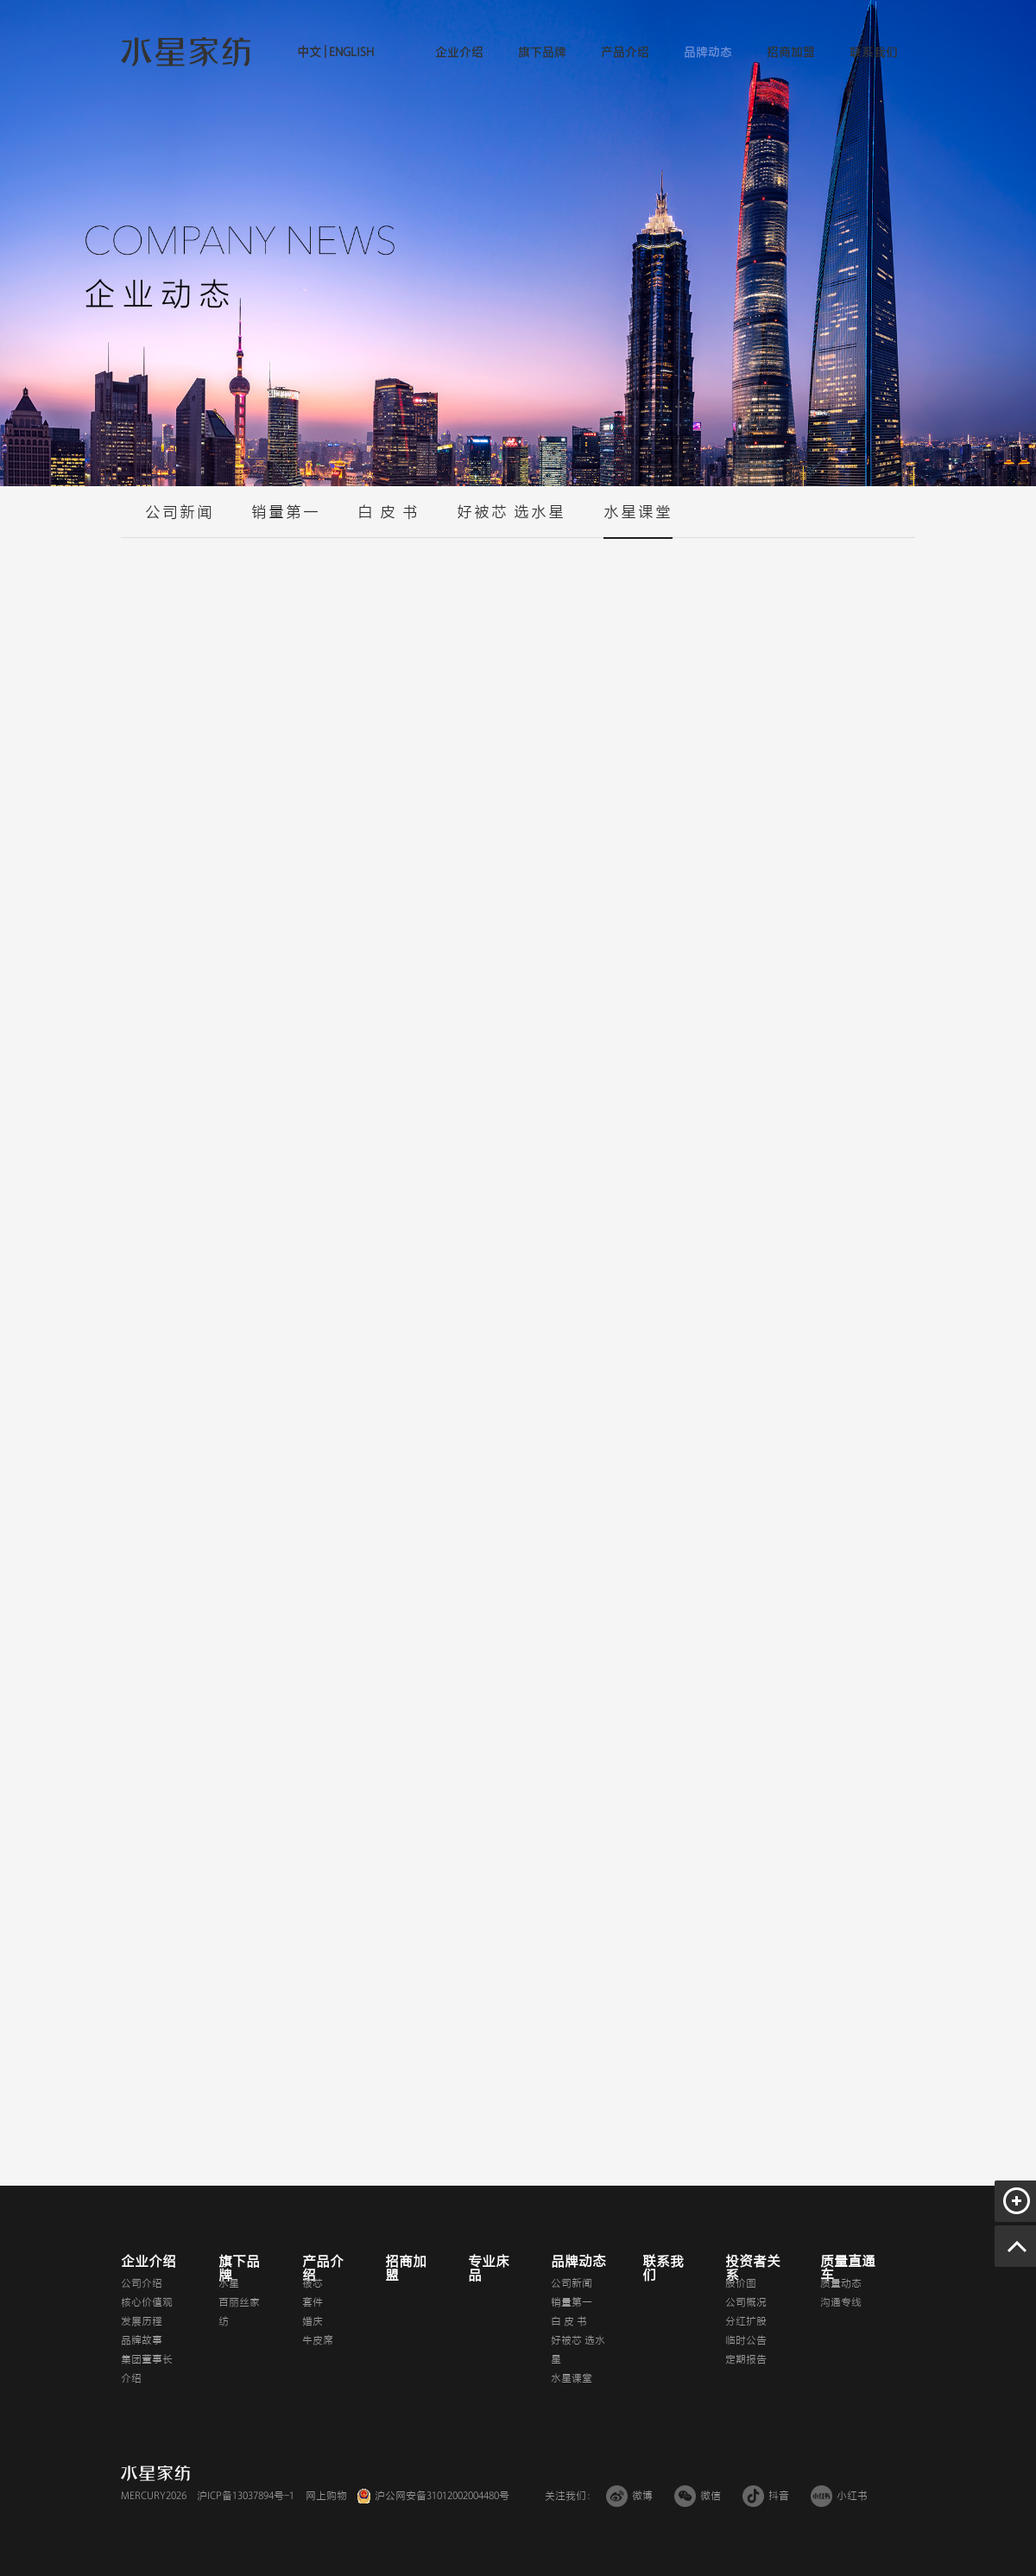 The image size is (1036, 2576). I want to click on 网上购物, so click(326, 2496).